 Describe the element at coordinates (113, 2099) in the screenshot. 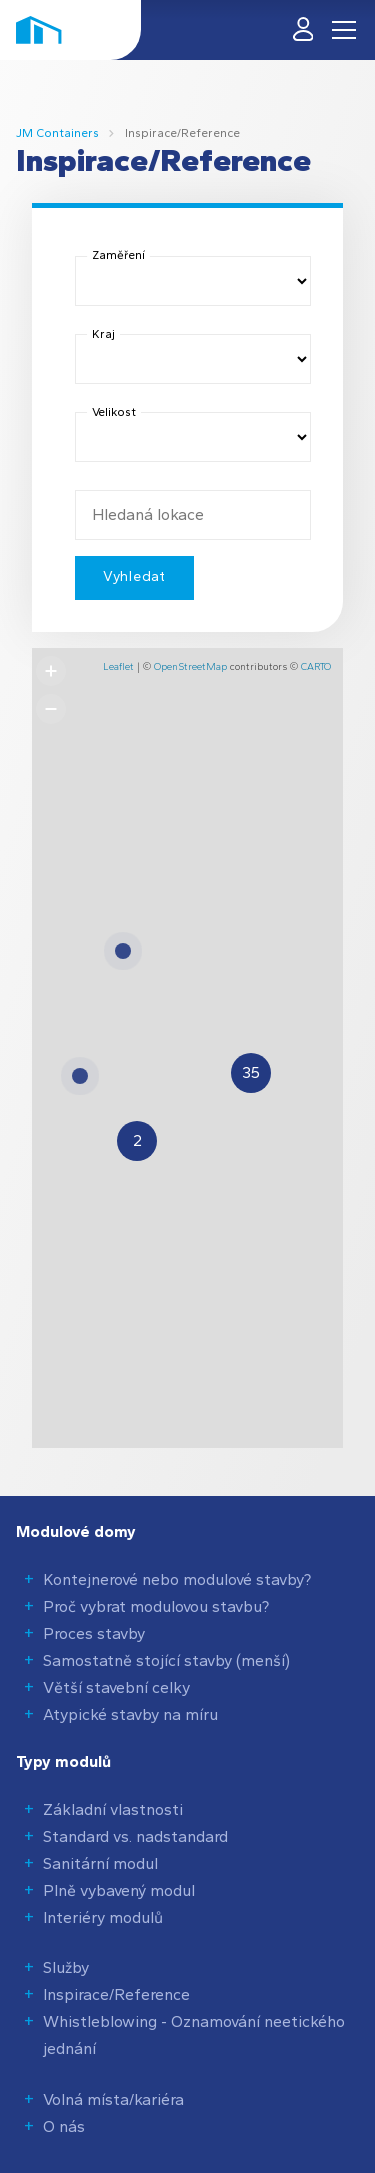

I see `Volná místa/kariéra` at that location.